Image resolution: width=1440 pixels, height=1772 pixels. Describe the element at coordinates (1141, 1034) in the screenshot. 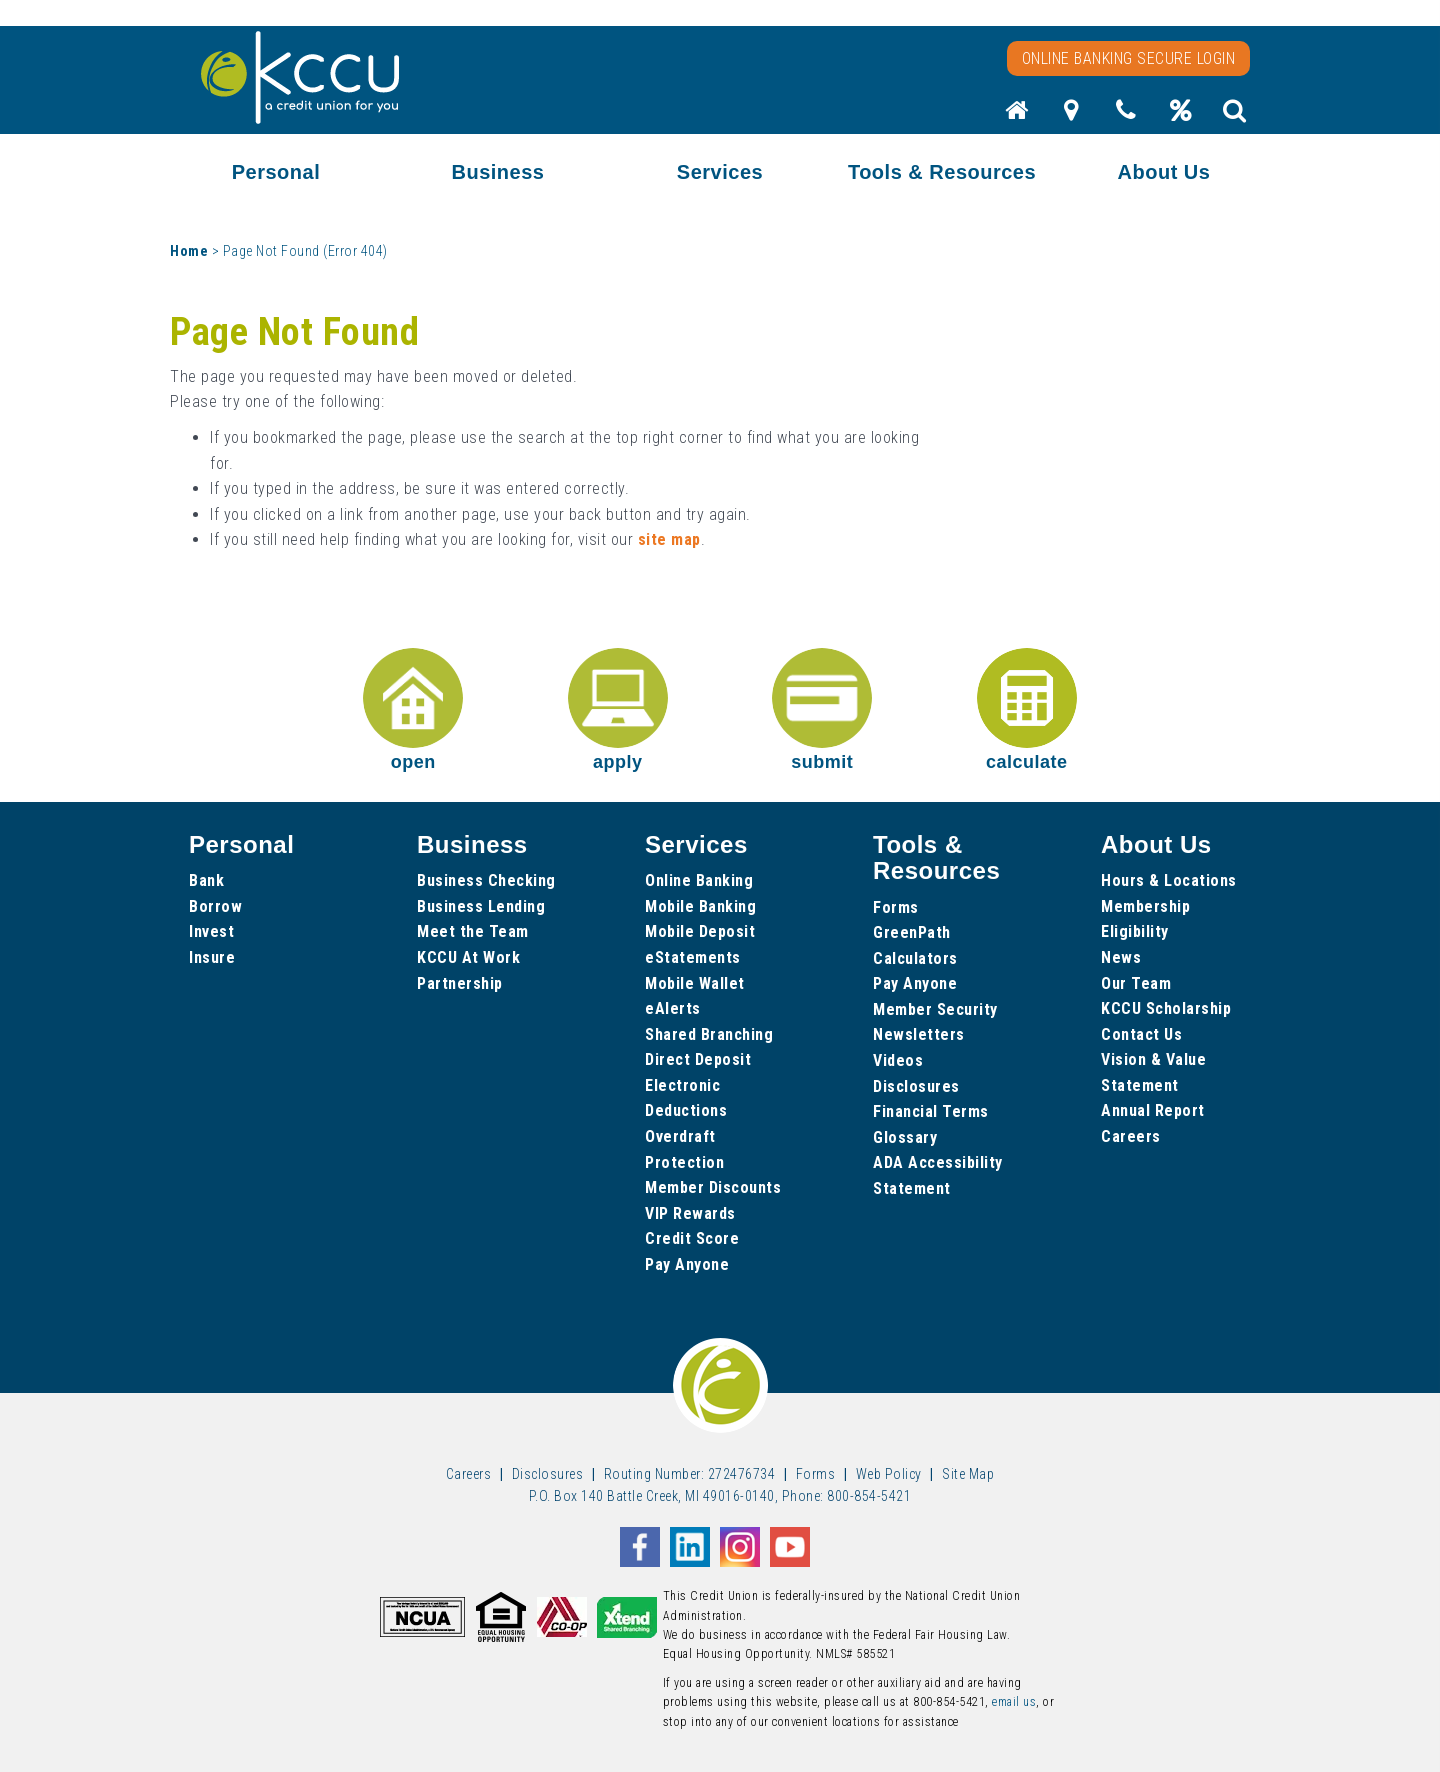

I see `Contact Us` at that location.